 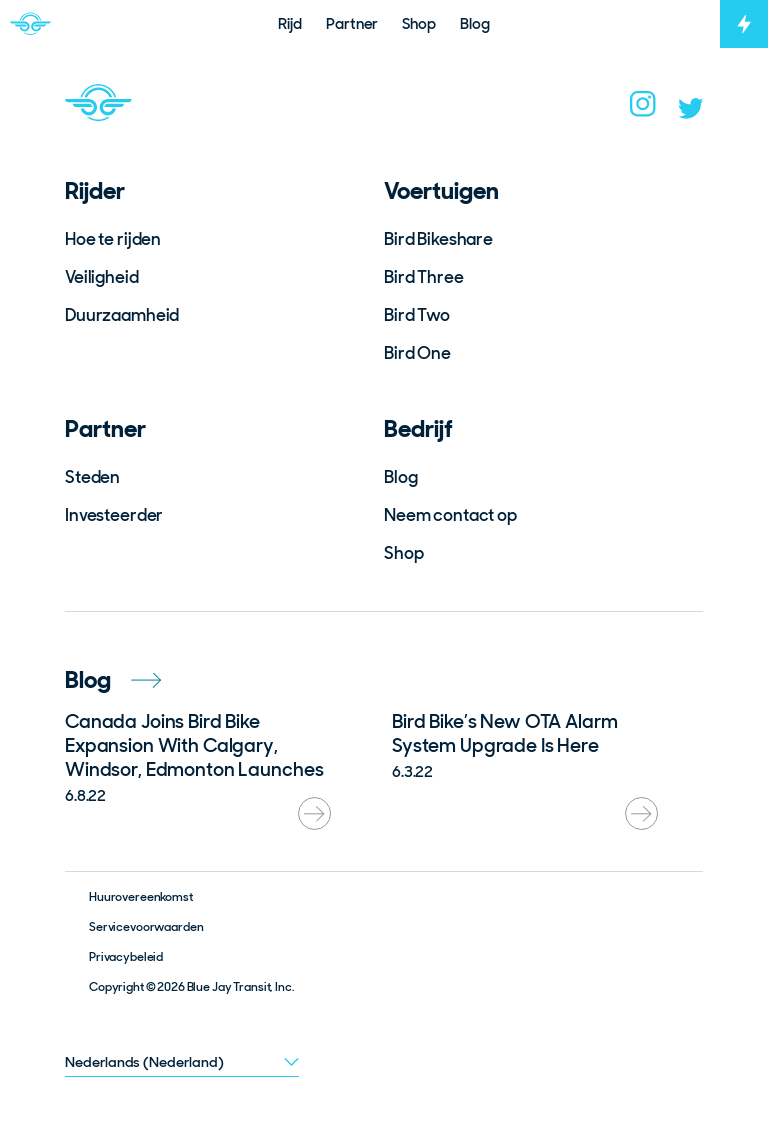 What do you see at coordinates (417, 315) in the screenshot?
I see `Bird Two` at bounding box center [417, 315].